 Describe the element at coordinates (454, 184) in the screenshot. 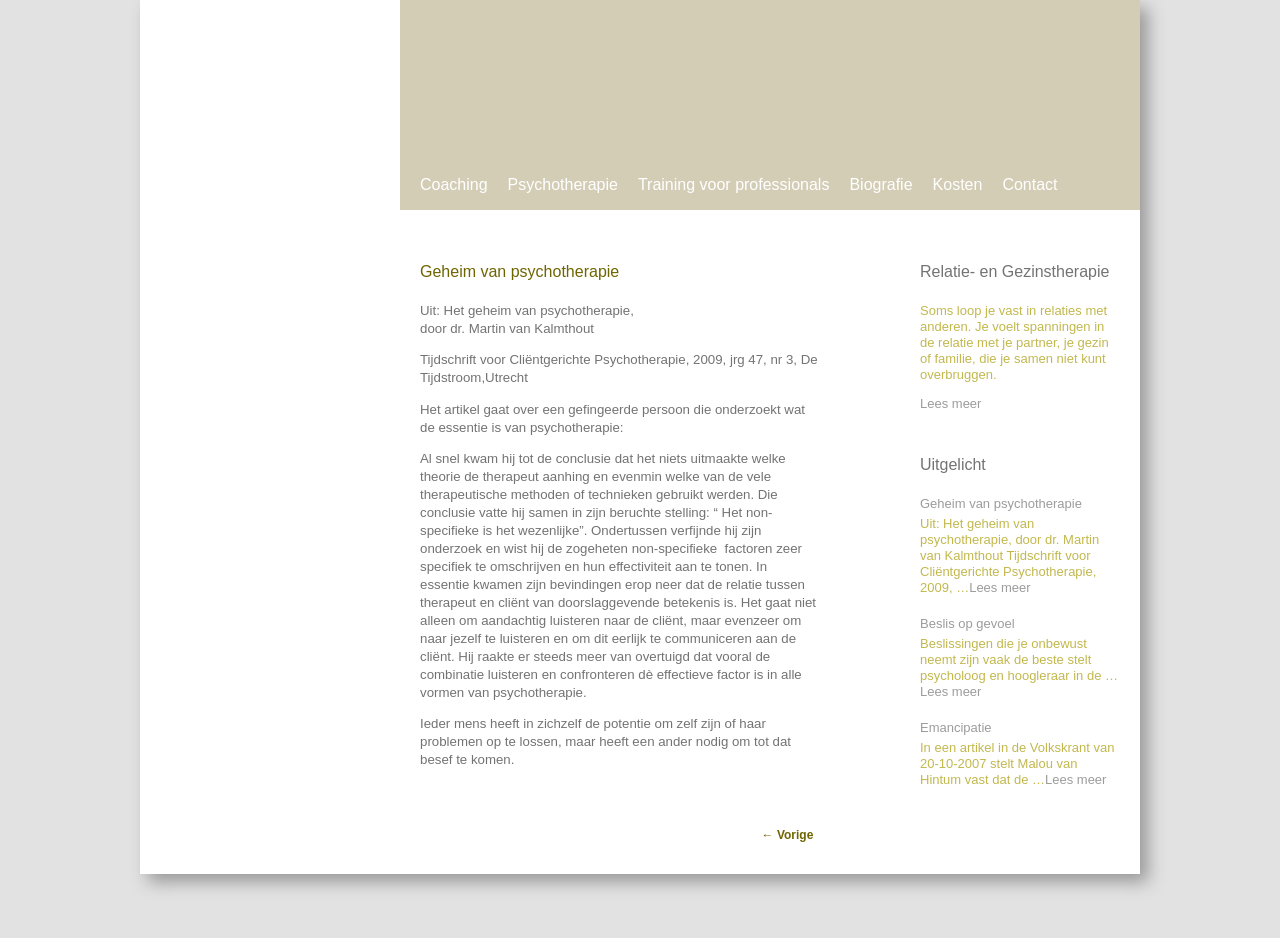

I see `Coaching` at that location.